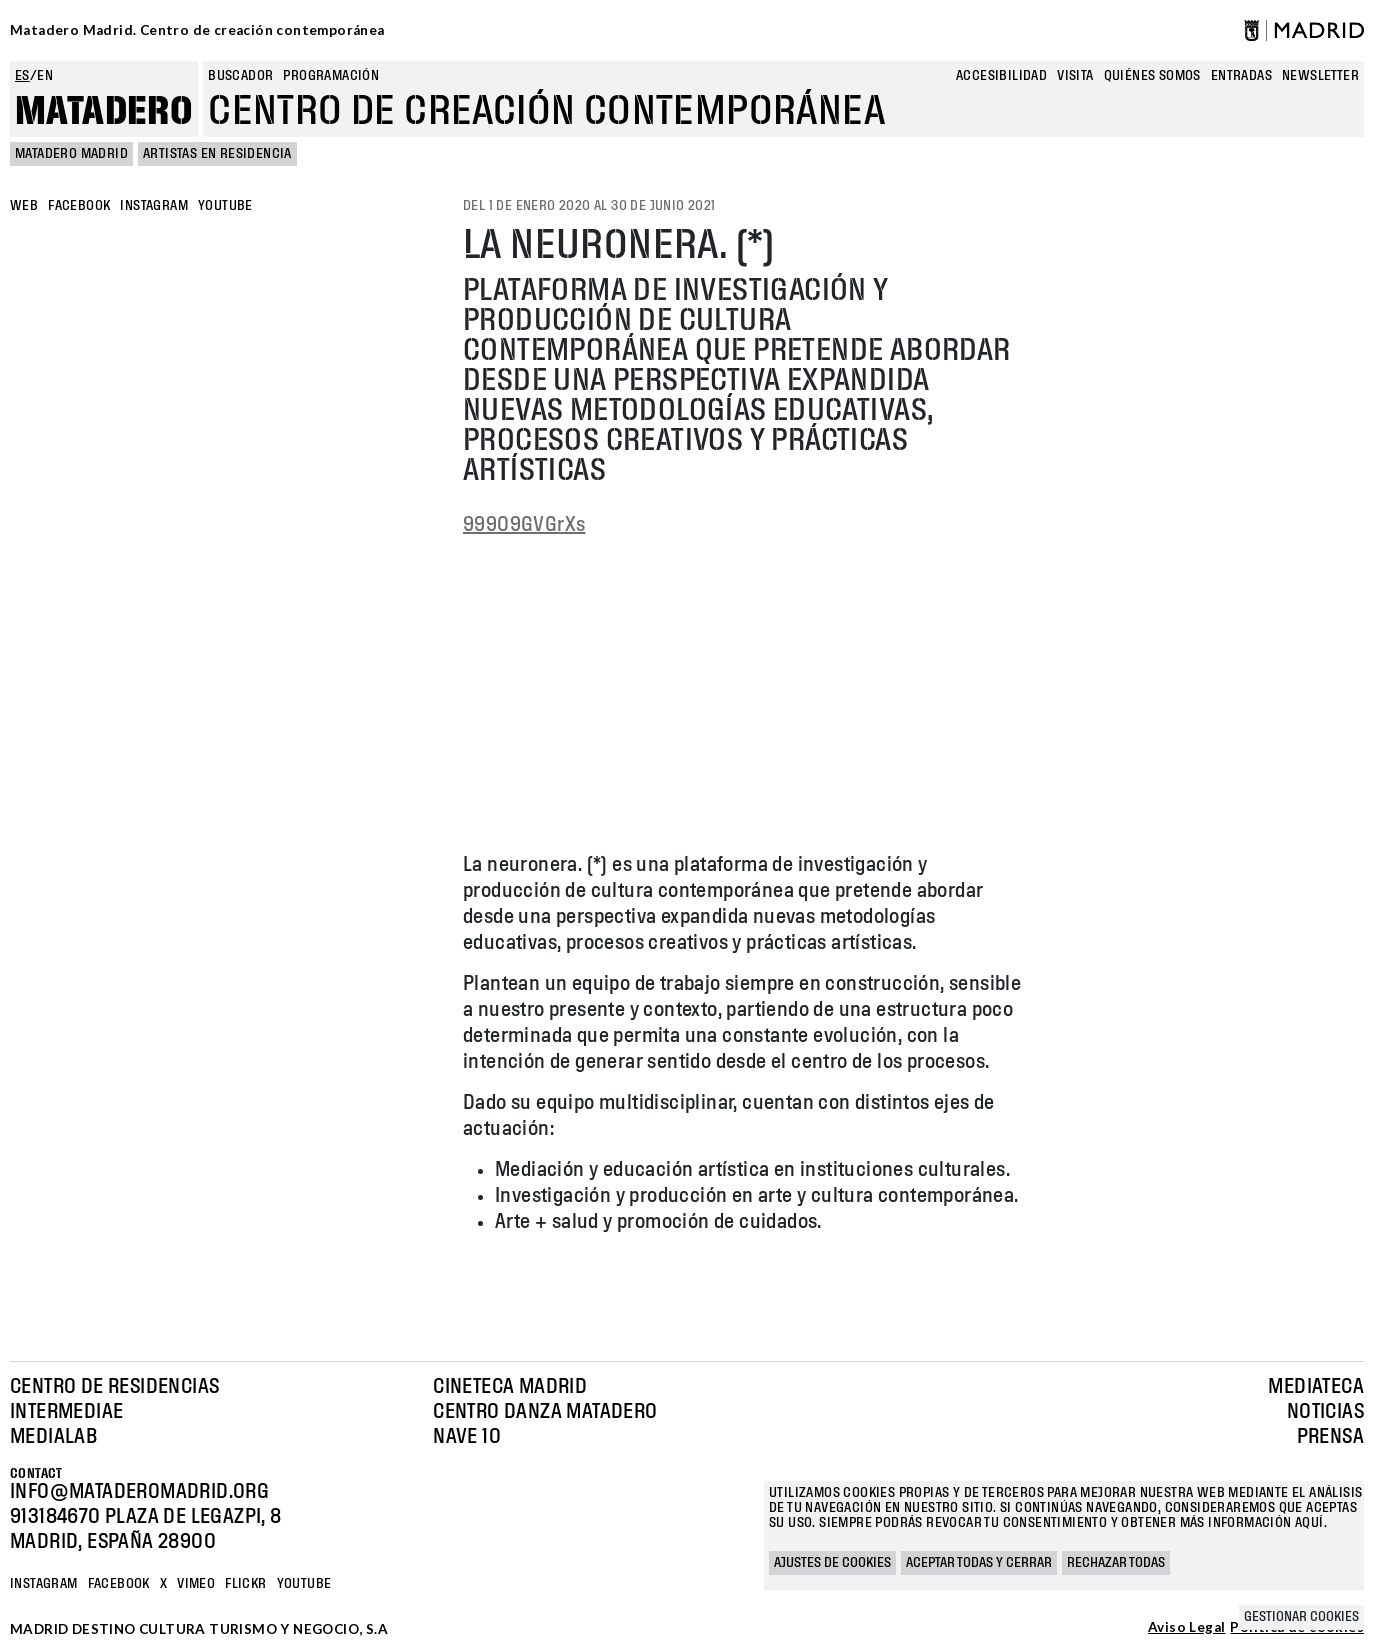 The width and height of the screenshot is (1374, 1650). What do you see at coordinates (217, 154) in the screenshot?
I see `Artistas en Residencia` at bounding box center [217, 154].